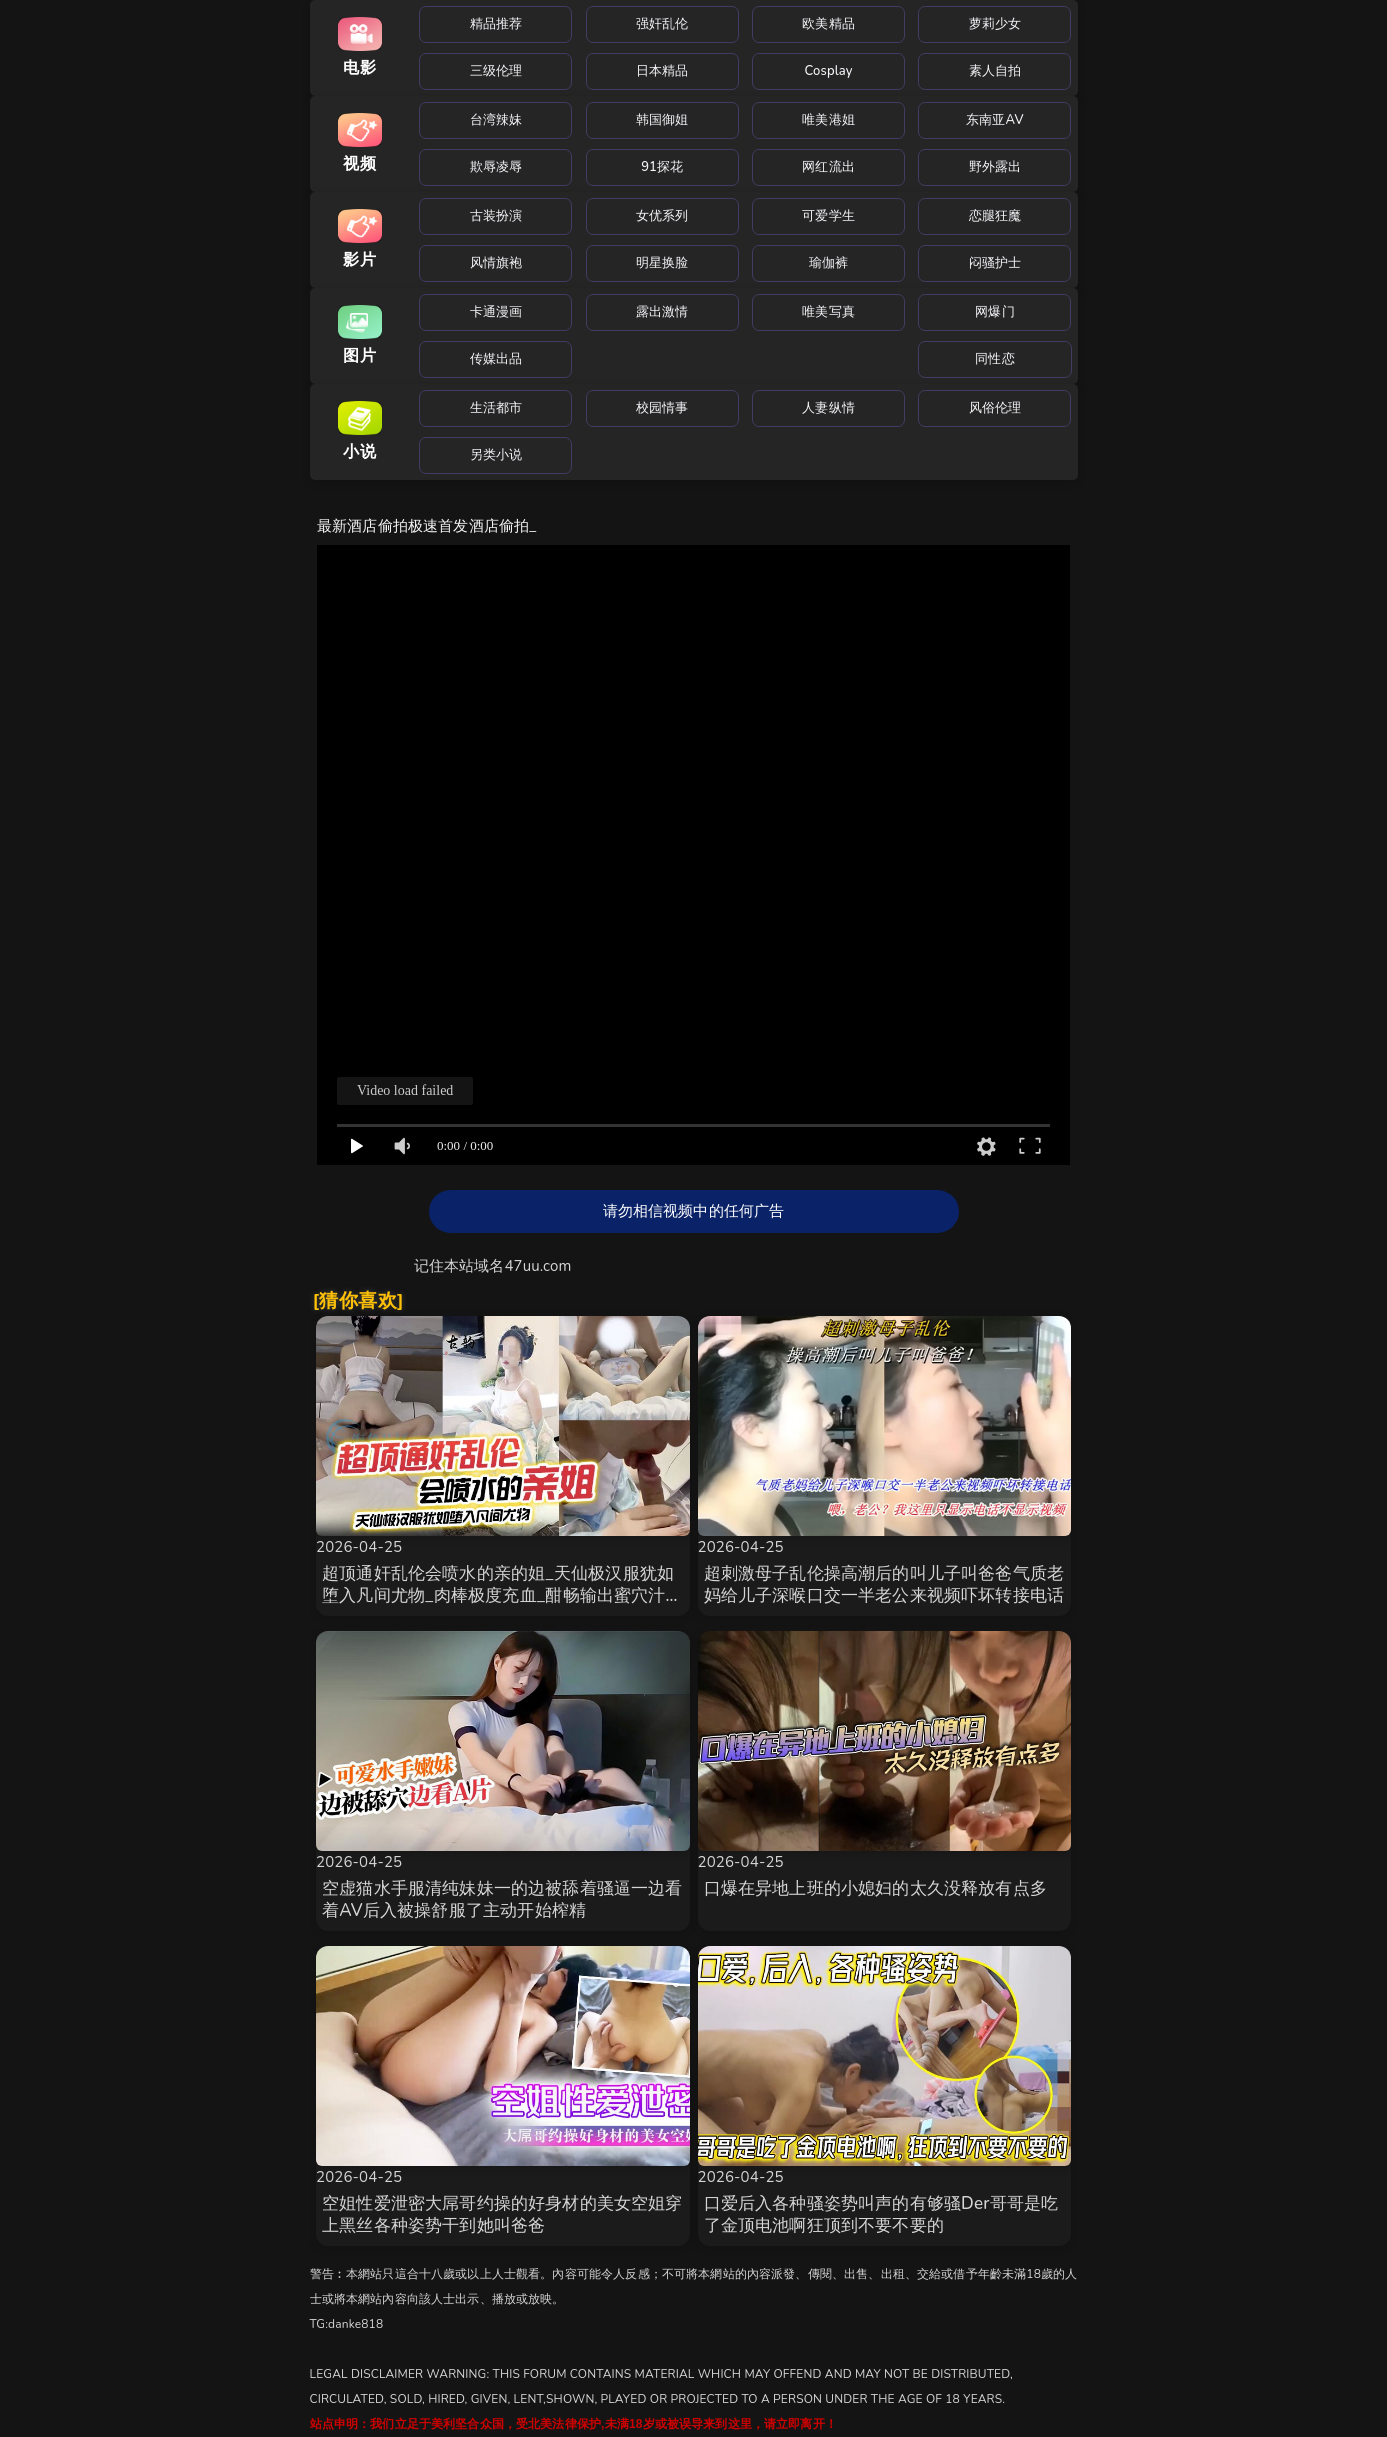 This screenshot has height=2437, width=1387. I want to click on 超顶通奸乱伦会喷水的亲的姐_天仙极汉服犹如堕入凡间尤物_肉棒极度充血_酣畅输出蜜穴汁水狂喷_劲射精液, so click(502, 1595).